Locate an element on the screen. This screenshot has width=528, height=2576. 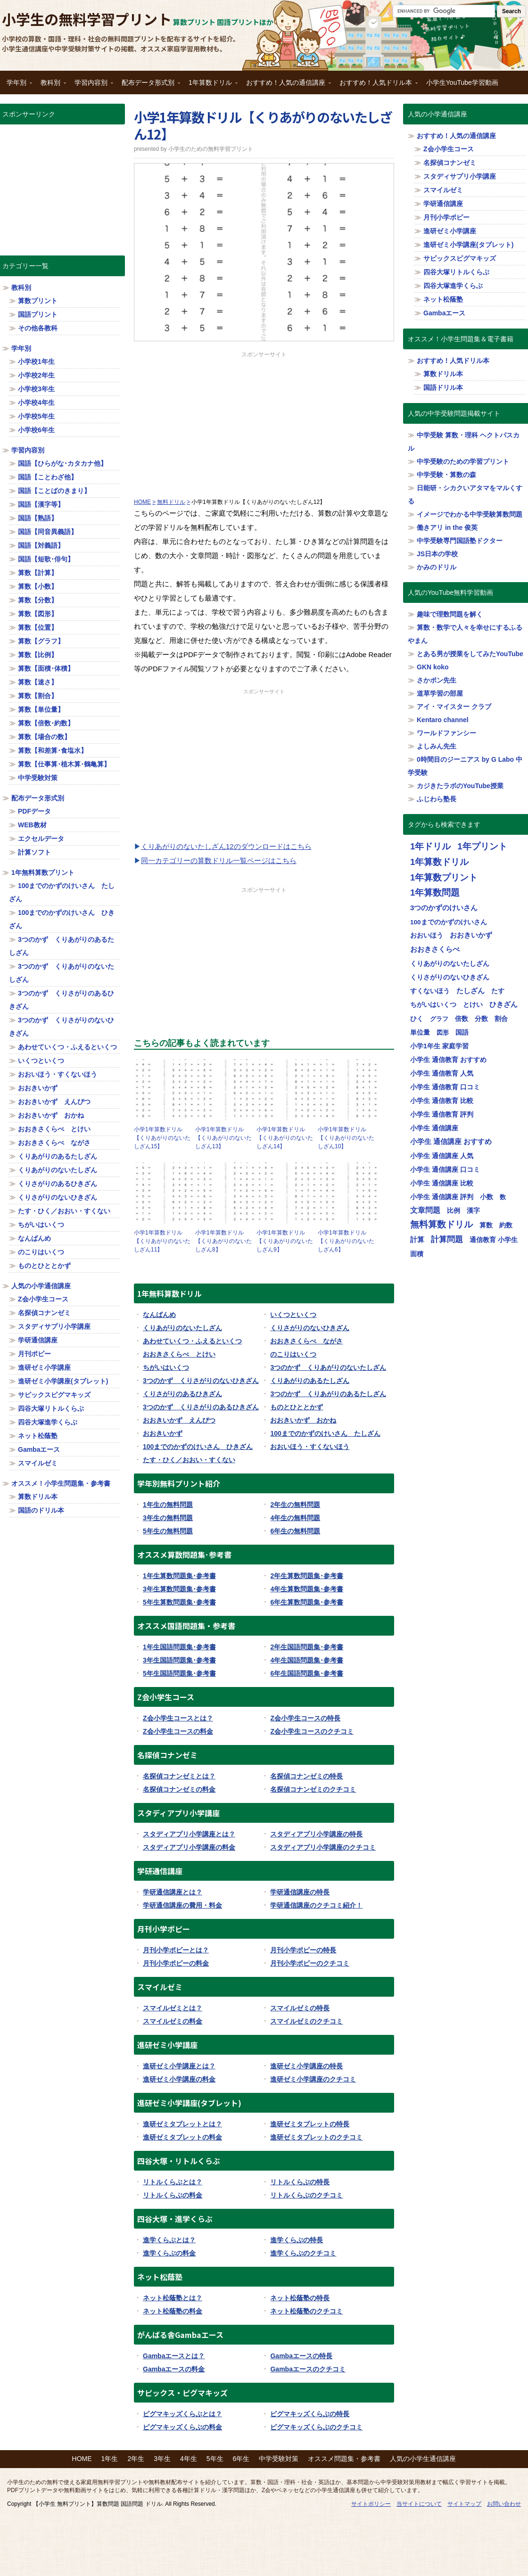
おおいほう・すくないほう is located at coordinates (309, 1446).